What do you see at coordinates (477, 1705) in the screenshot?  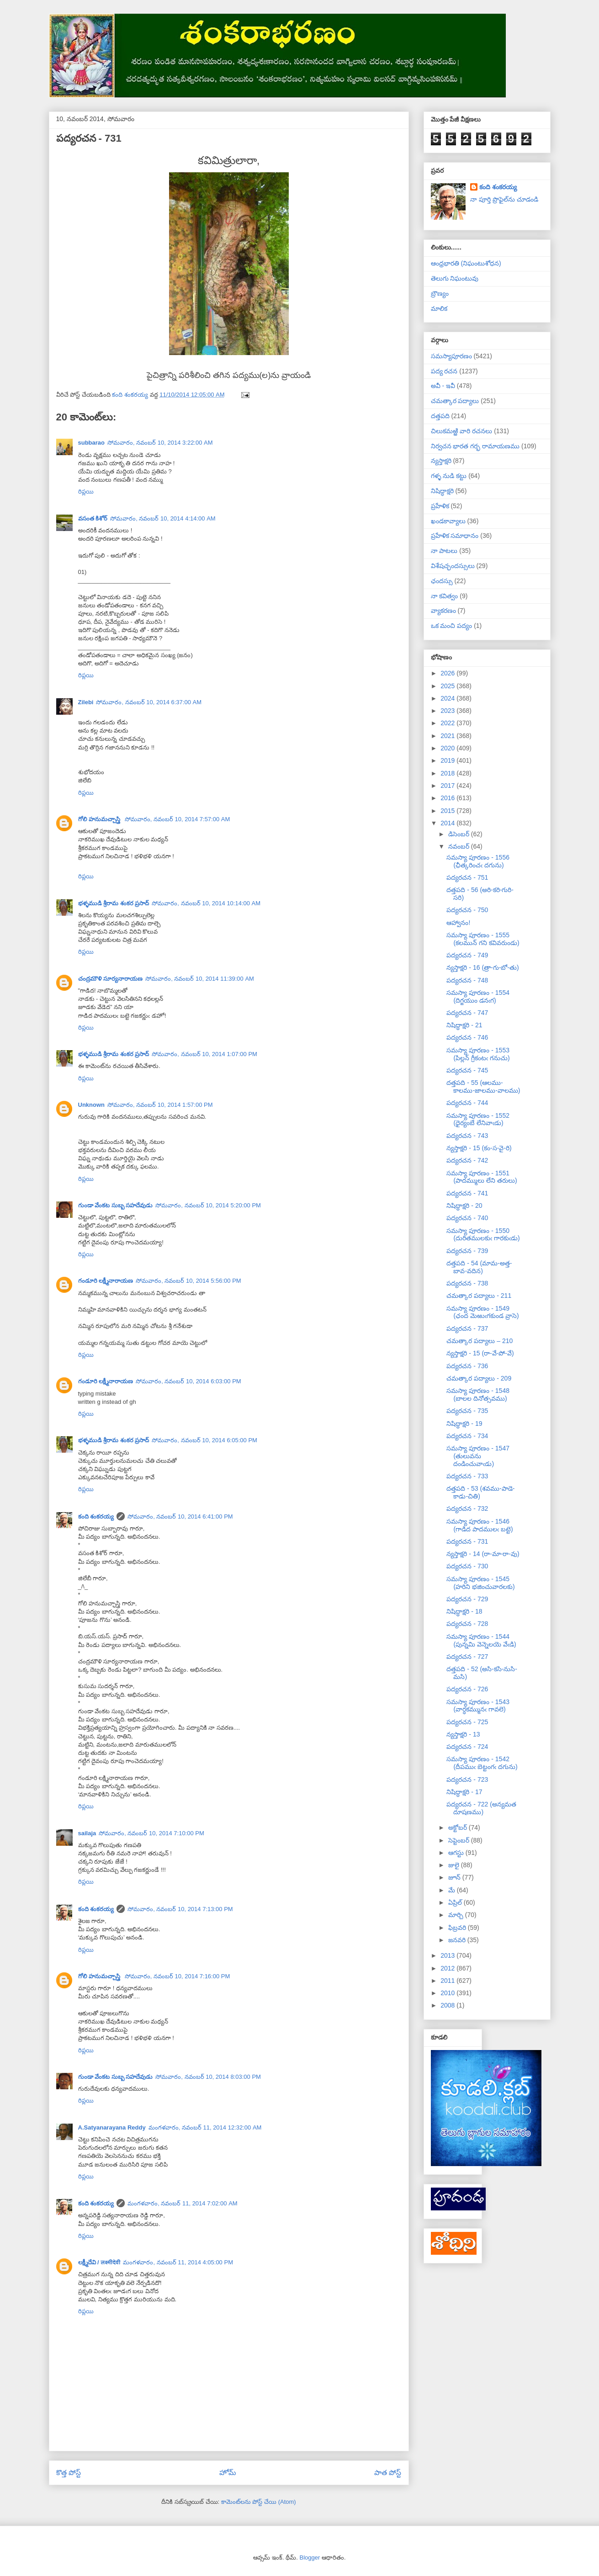 I see `సమస్యా పూరణం - 1543 (వార్ధకమ్మునఁ గావలె)` at bounding box center [477, 1705].